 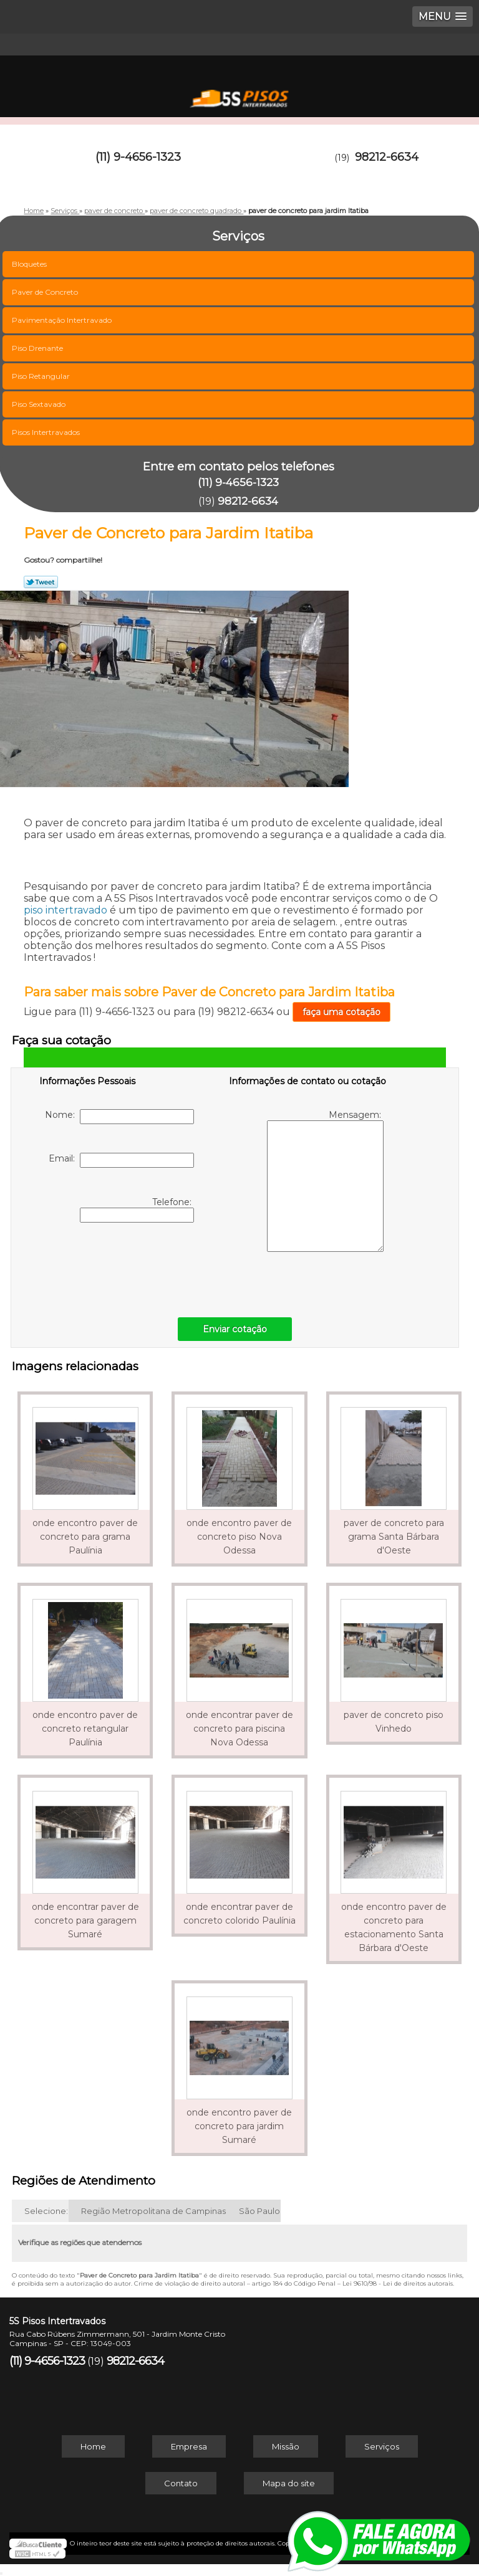 What do you see at coordinates (239, 2126) in the screenshot?
I see `onde encontro paver de concreto para jardim Sumaré` at bounding box center [239, 2126].